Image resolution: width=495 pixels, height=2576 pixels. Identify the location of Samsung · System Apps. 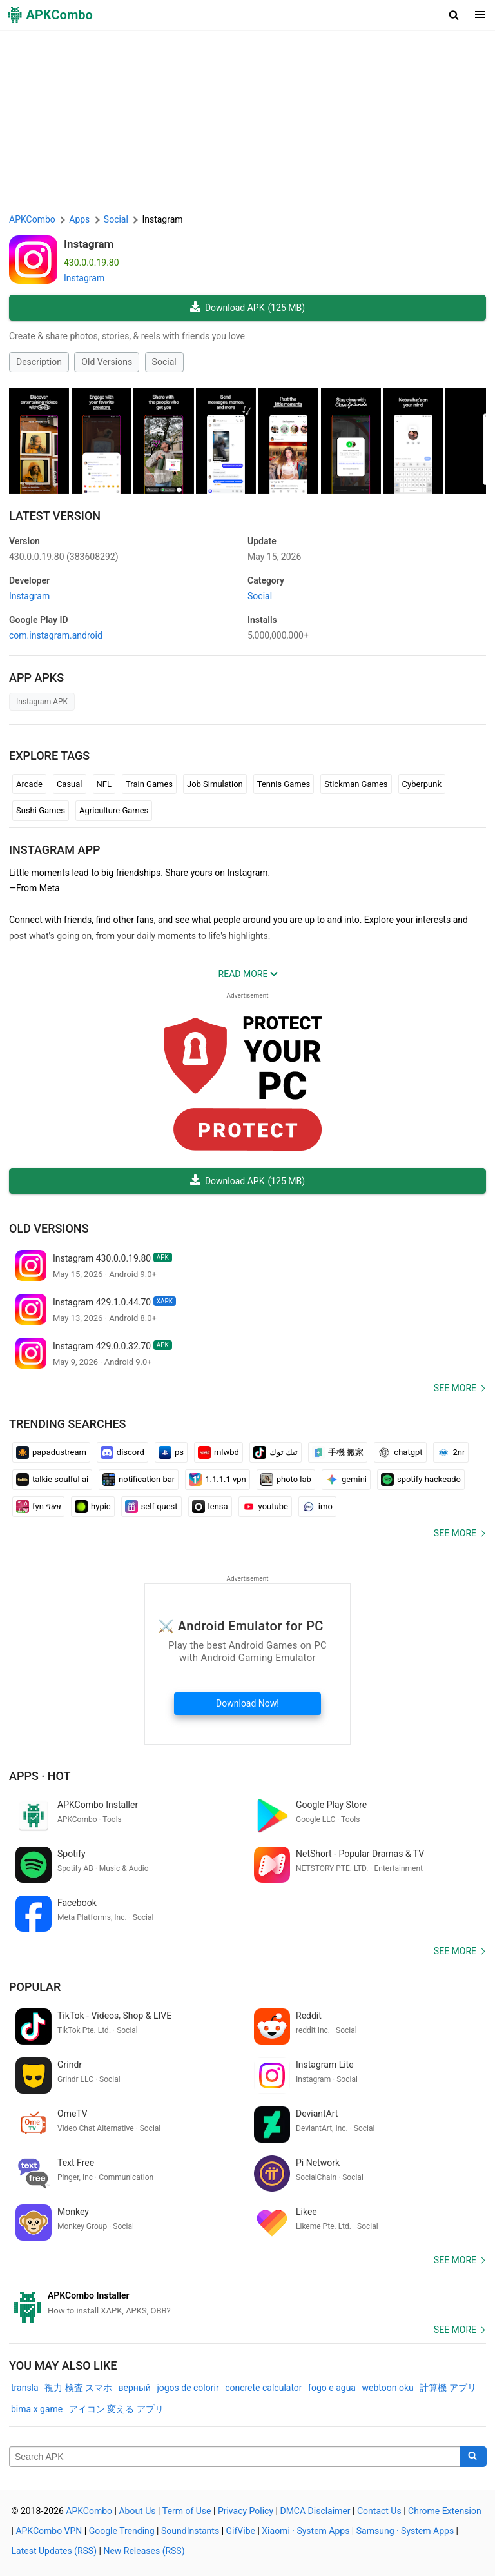
(405, 2531).